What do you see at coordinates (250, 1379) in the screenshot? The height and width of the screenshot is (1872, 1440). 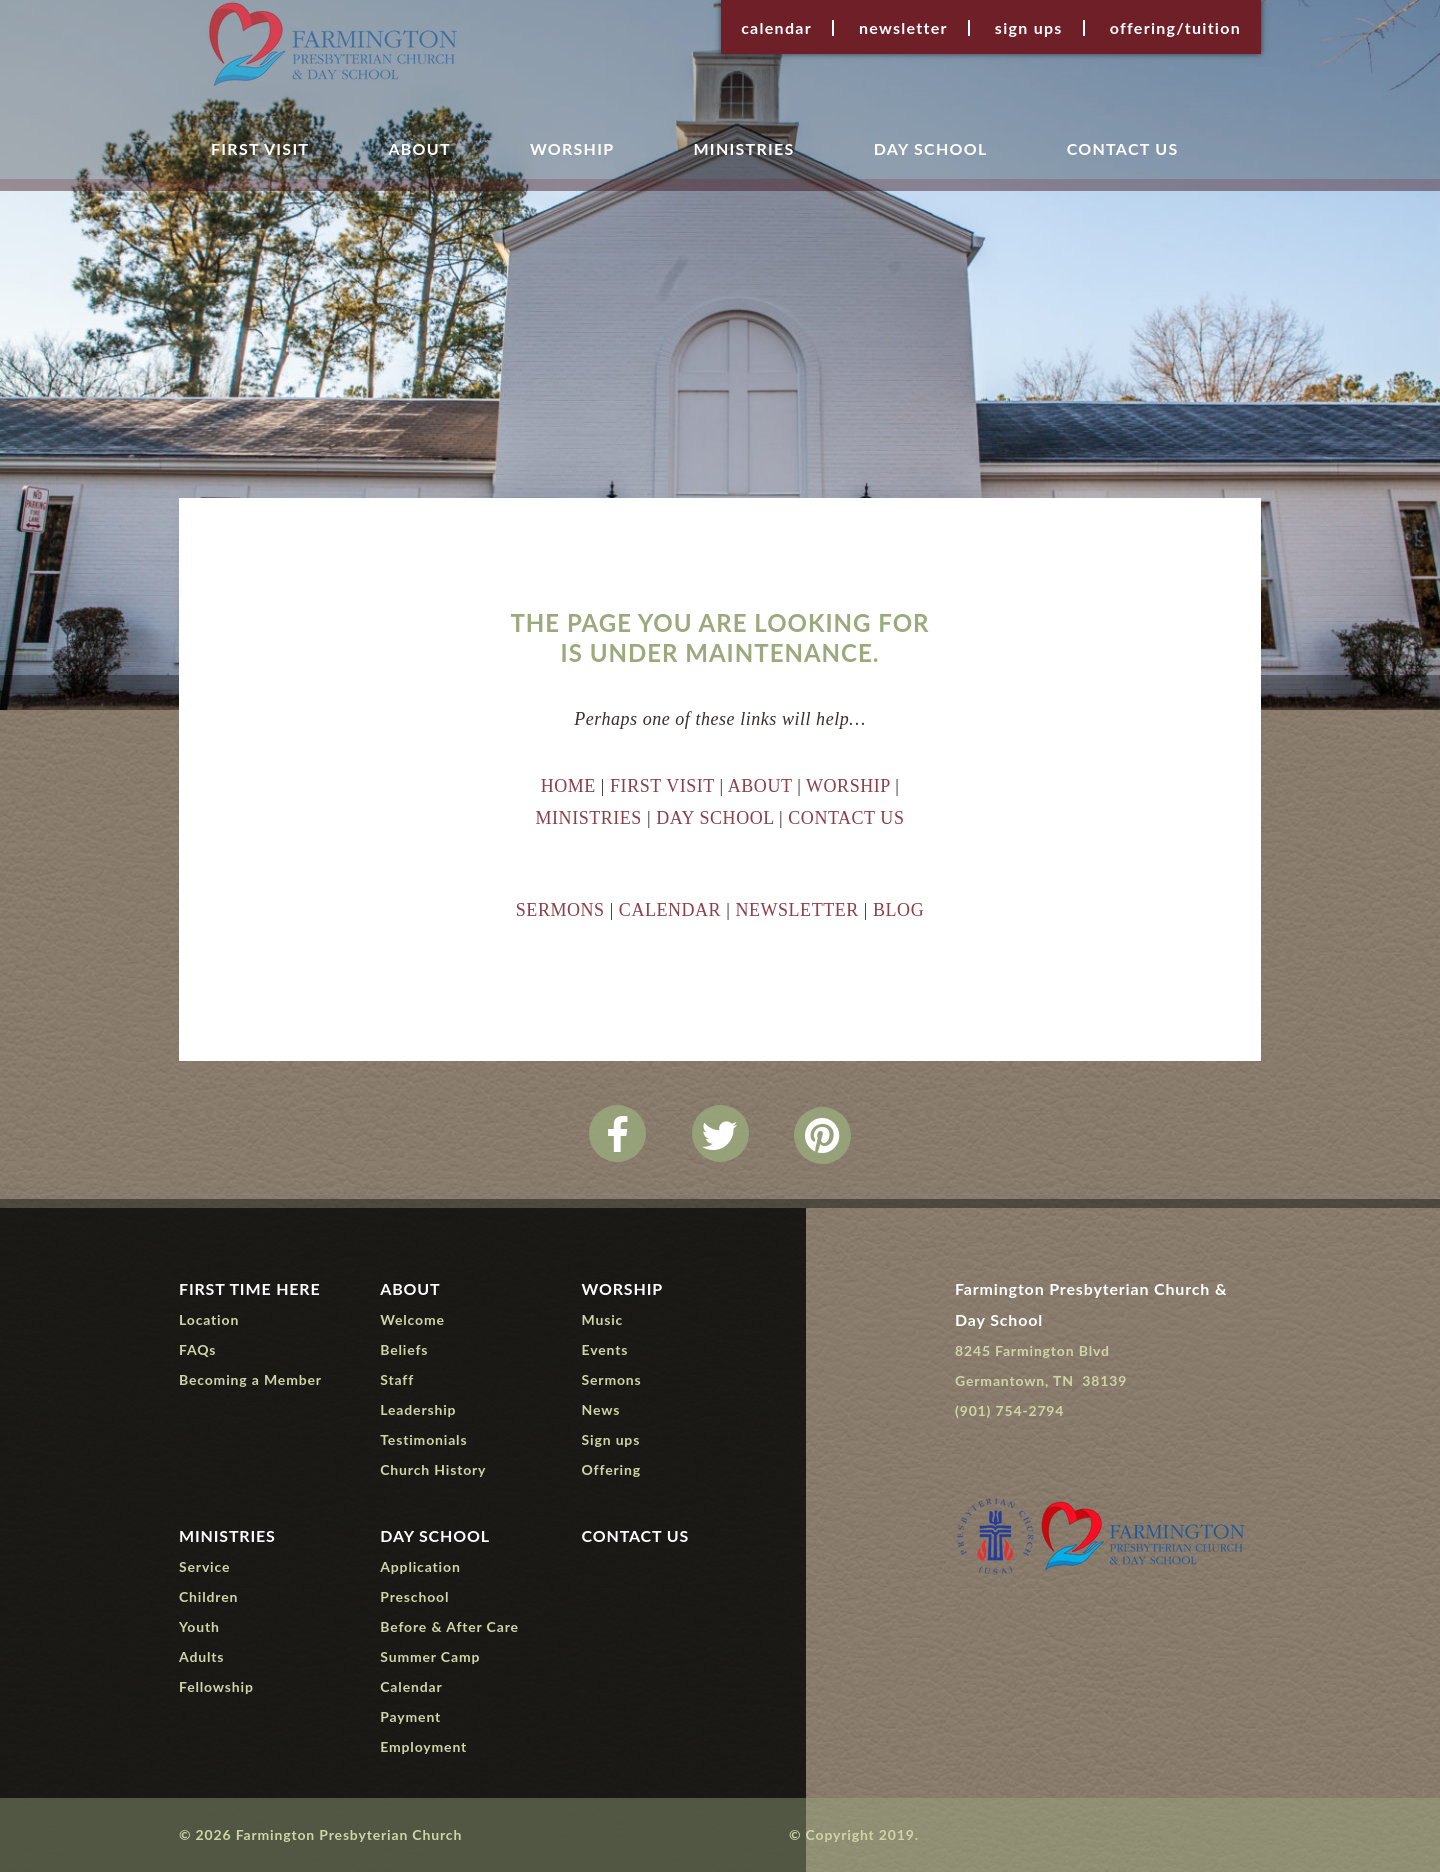 I see `Becoming a Member` at bounding box center [250, 1379].